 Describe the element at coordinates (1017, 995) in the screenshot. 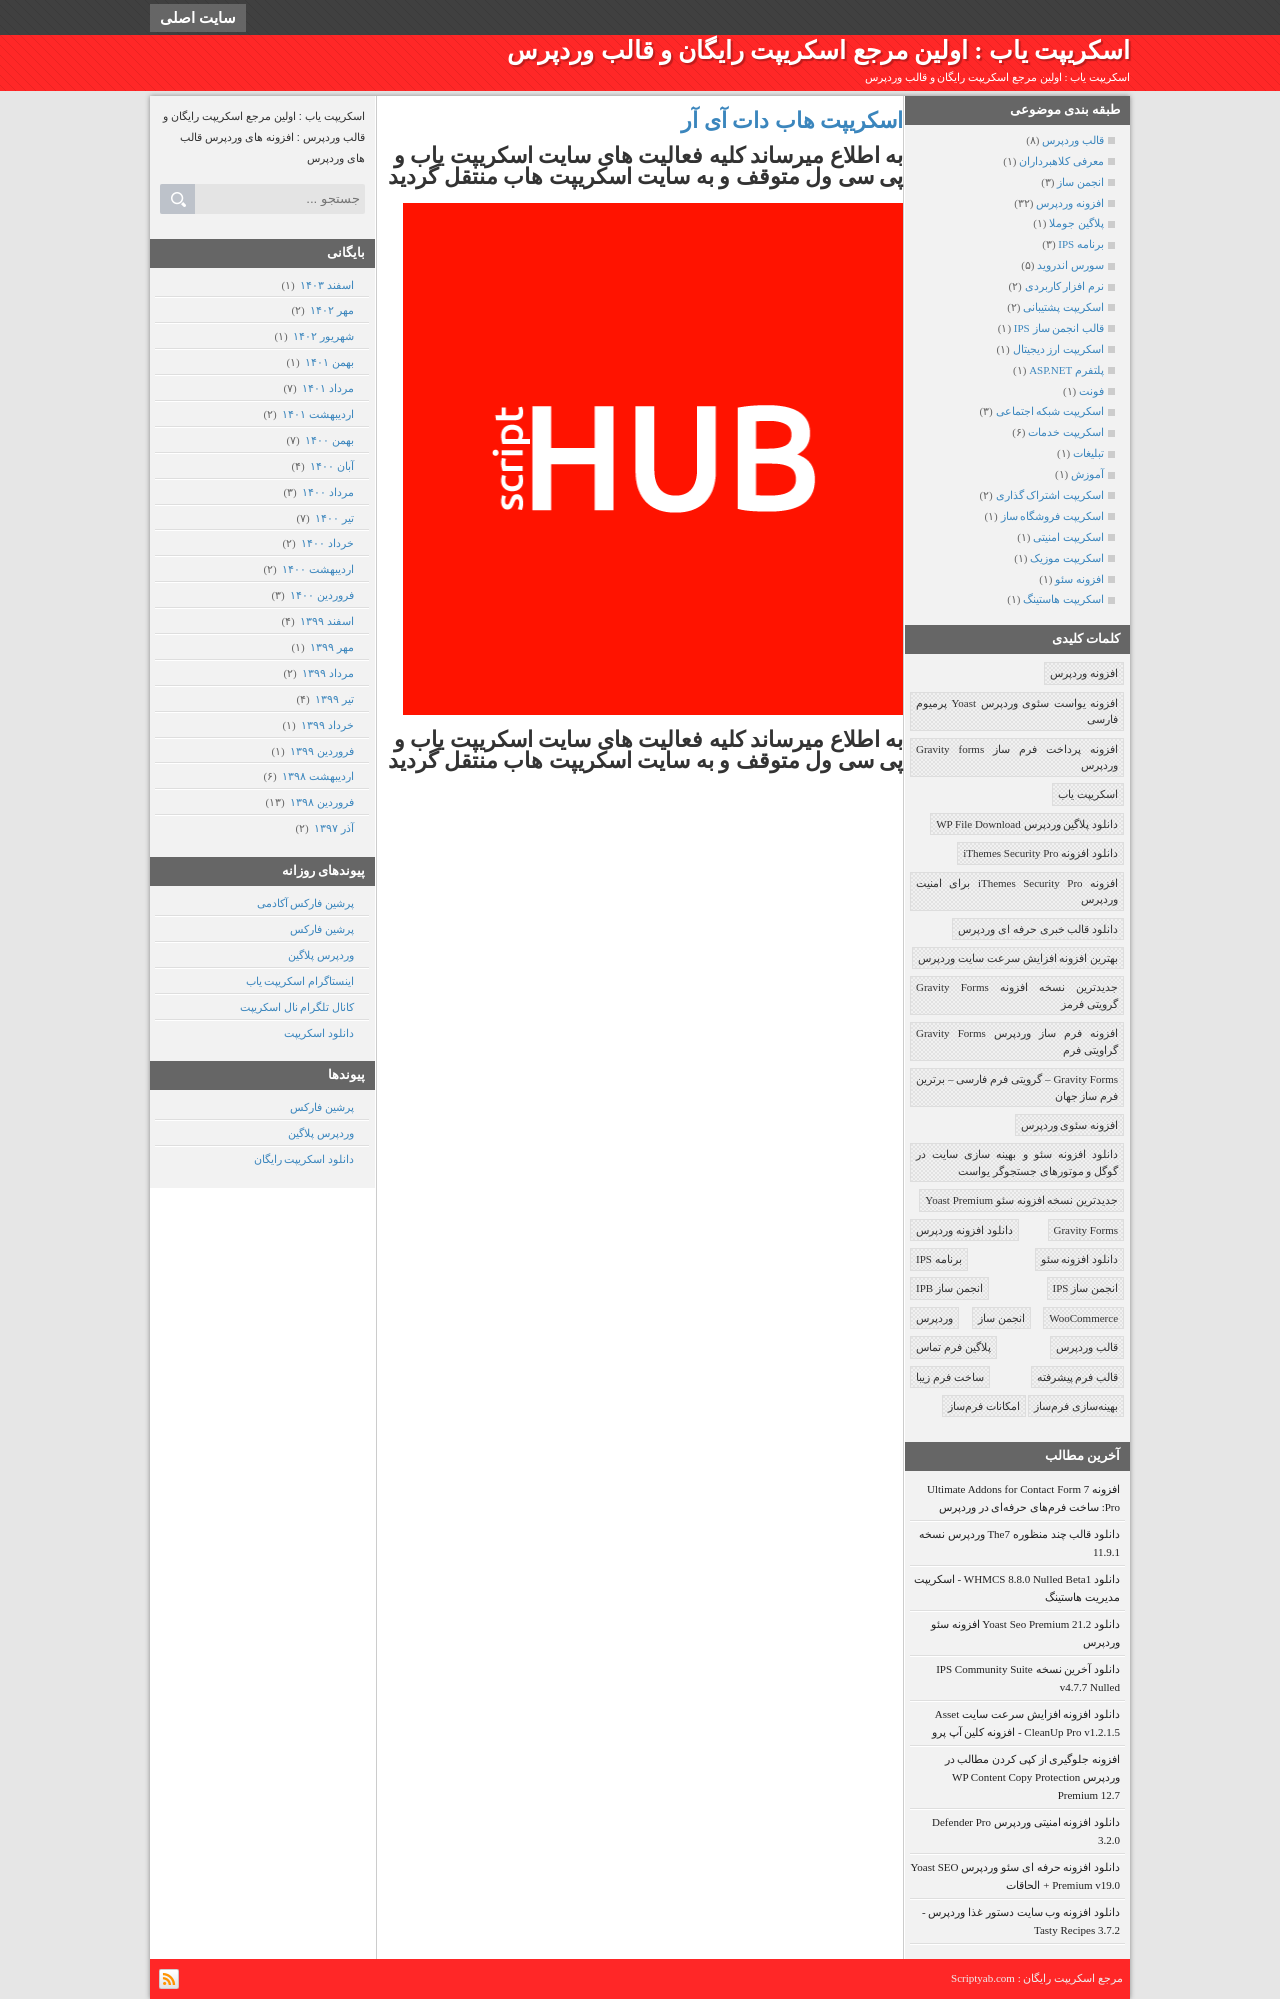

I see `جدیدترین نسخه افزونه Gravity Forms گرویتی فرمز` at that location.